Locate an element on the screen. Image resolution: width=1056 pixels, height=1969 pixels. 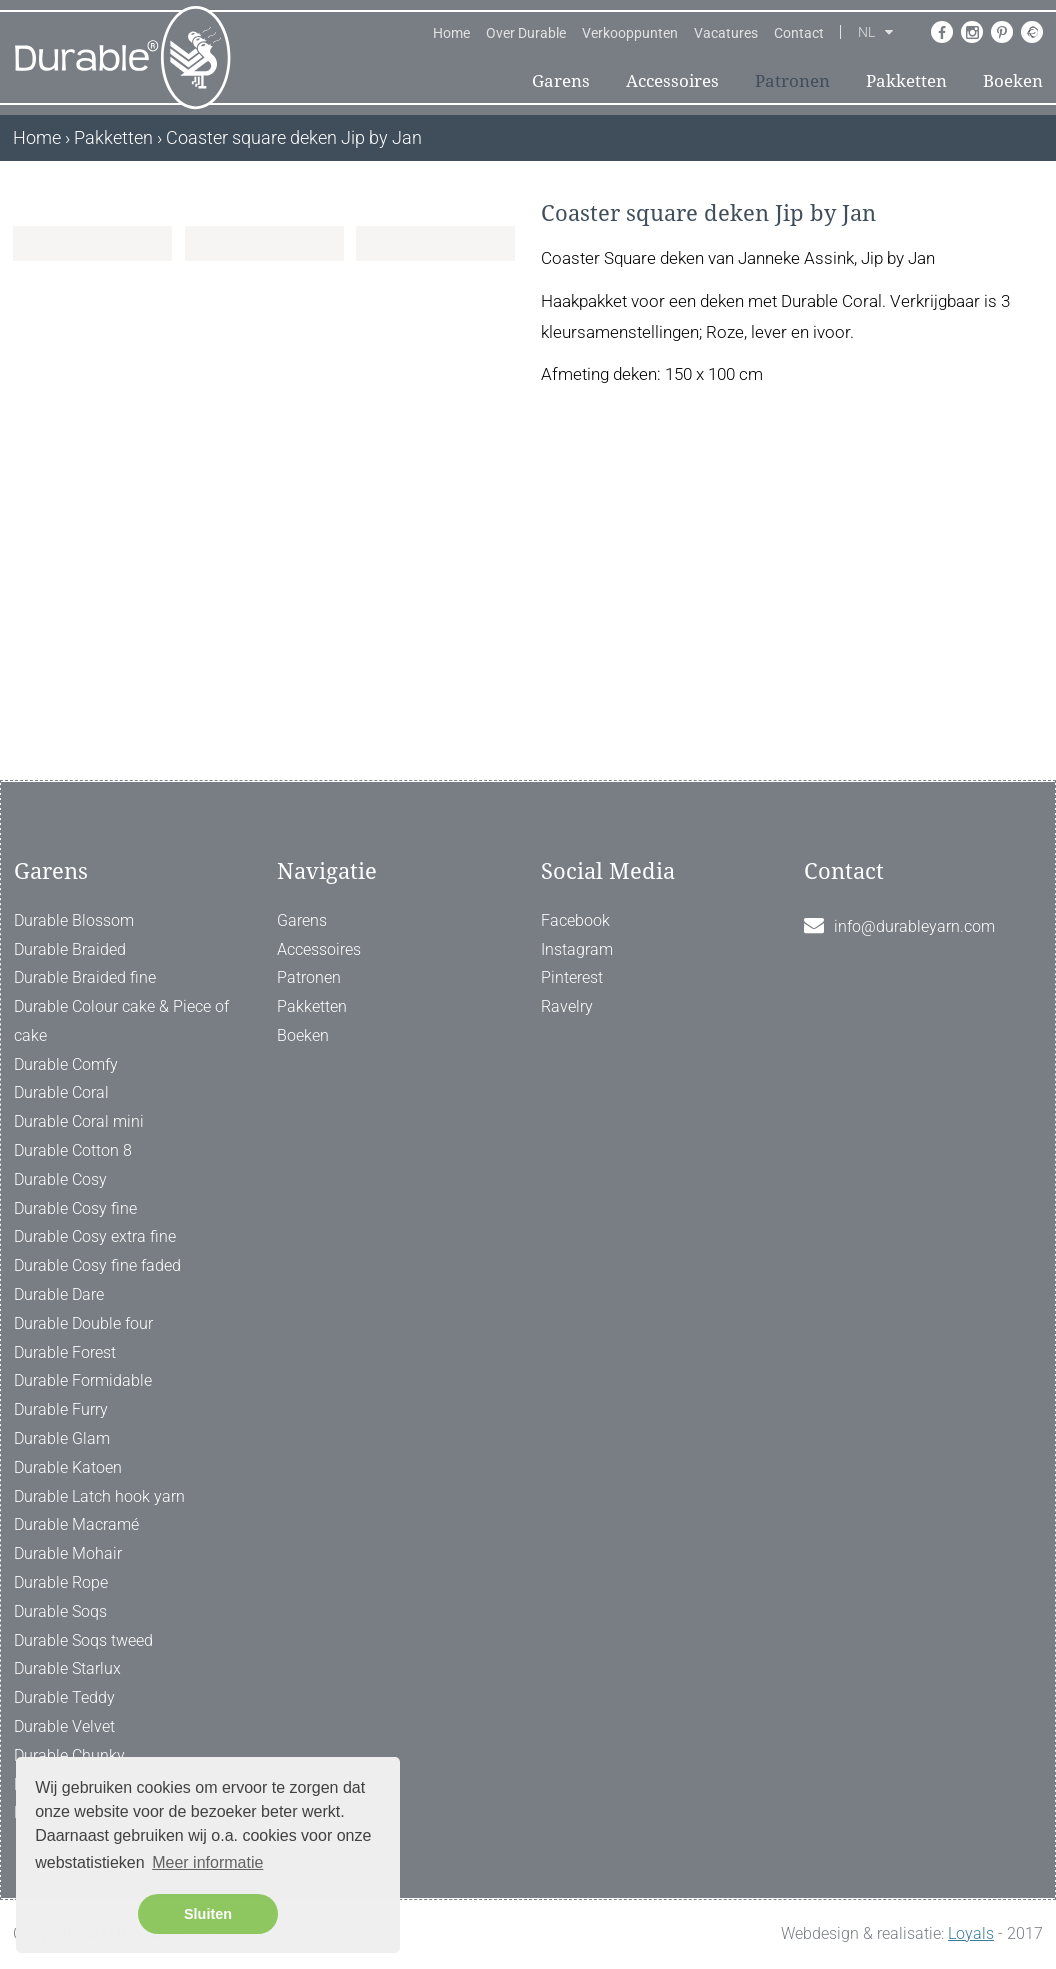
Durable Cosy fine is located at coordinates (75, 1208).